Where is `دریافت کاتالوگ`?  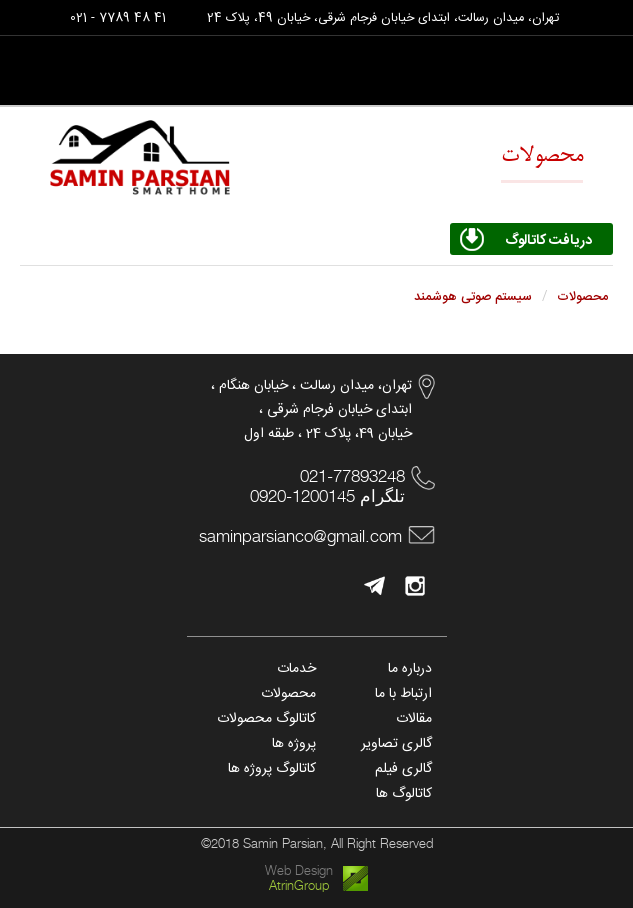
دریافت کاتالوگ is located at coordinates (548, 241).